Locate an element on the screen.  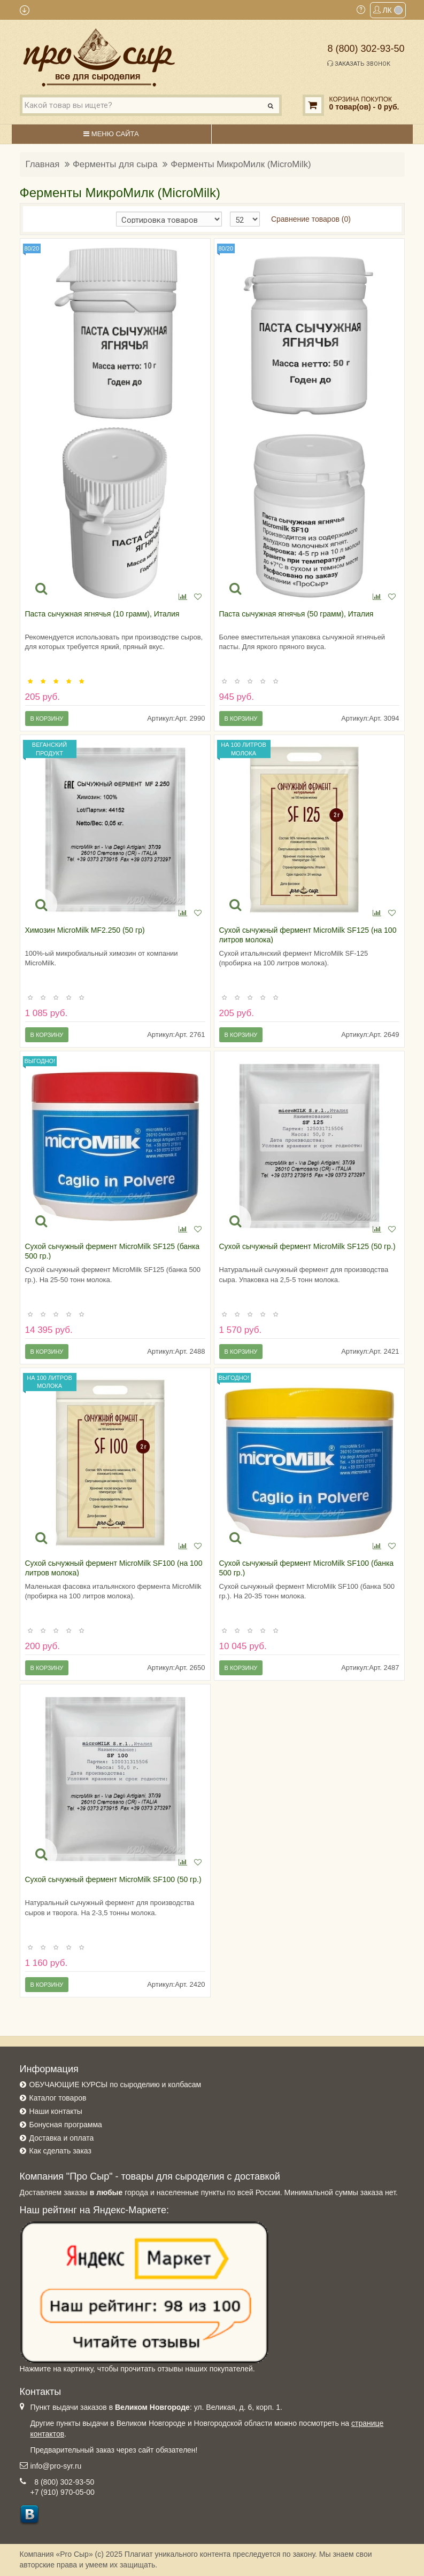
Сухой сычужный фермент MicroMilk SF100 (50 гр.) is located at coordinates (113, 1879).